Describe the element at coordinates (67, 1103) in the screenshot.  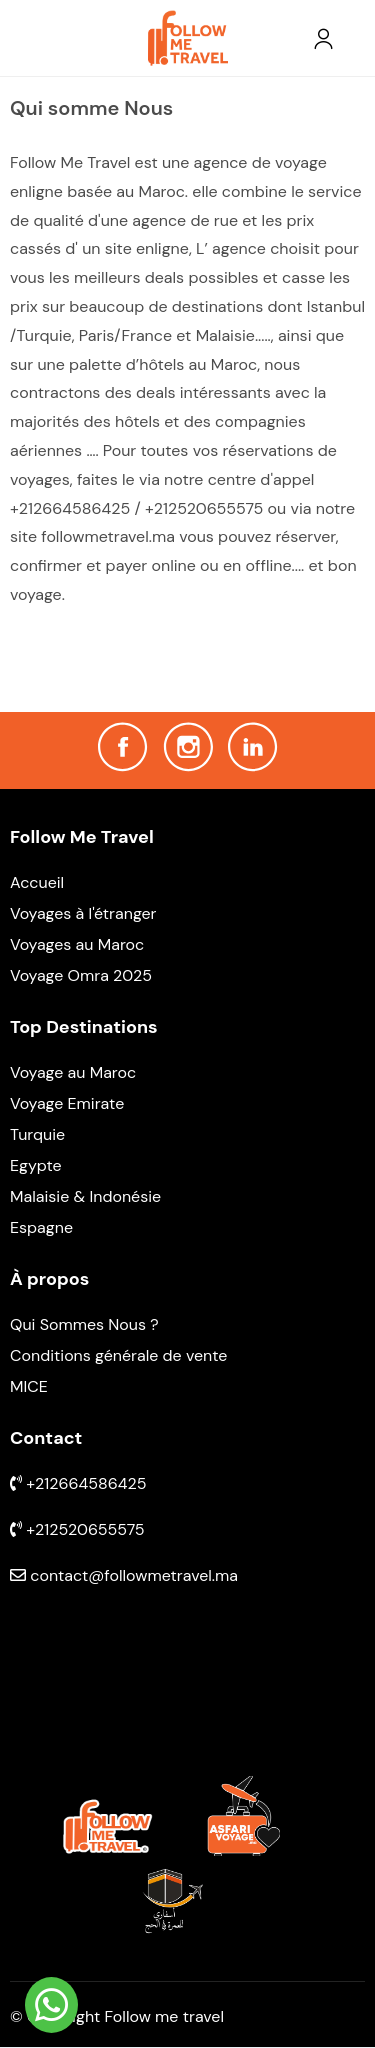
I see `Voyage Emirate` at that location.